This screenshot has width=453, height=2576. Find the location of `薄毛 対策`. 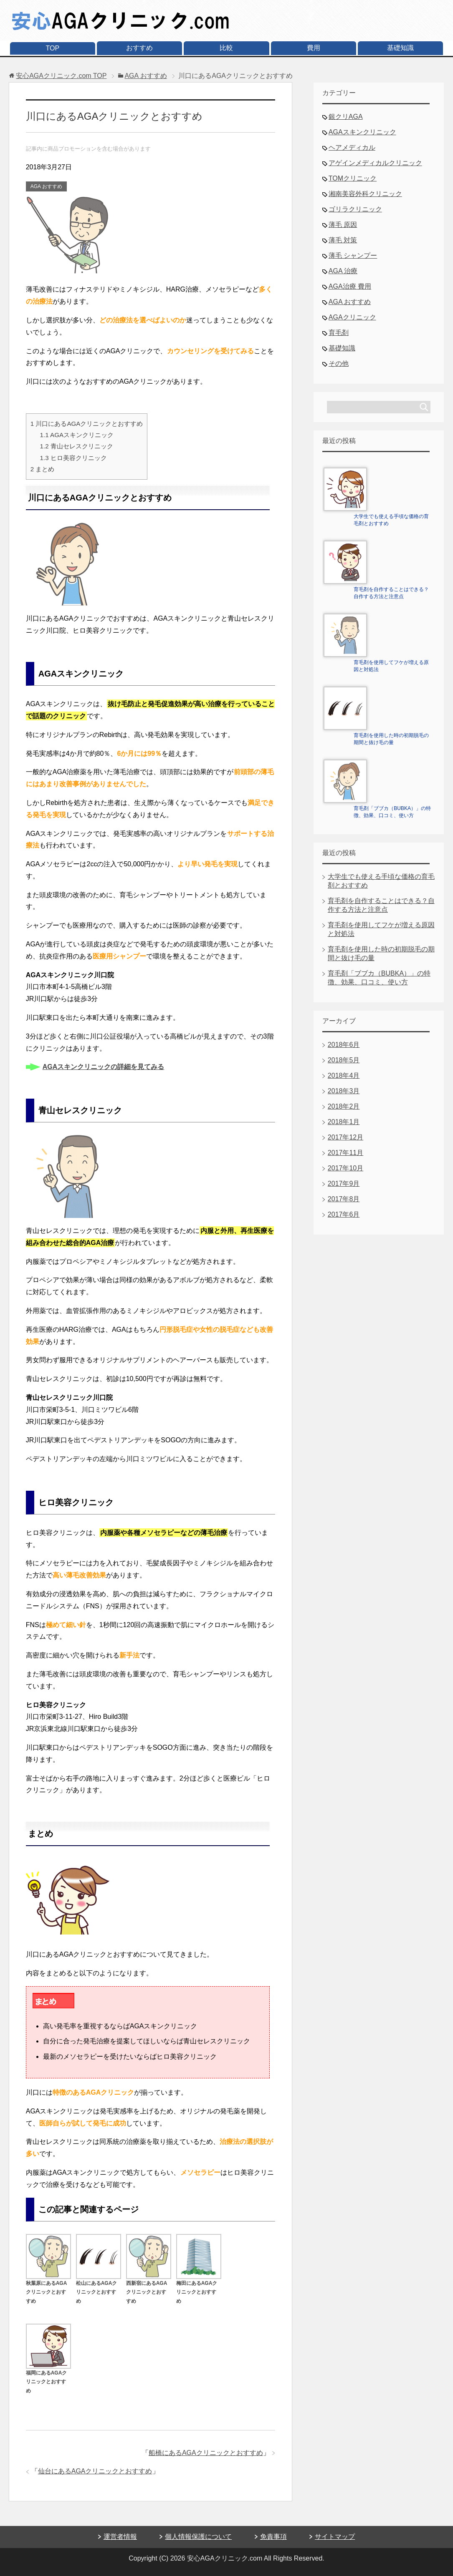

薄毛 対策 is located at coordinates (343, 240).